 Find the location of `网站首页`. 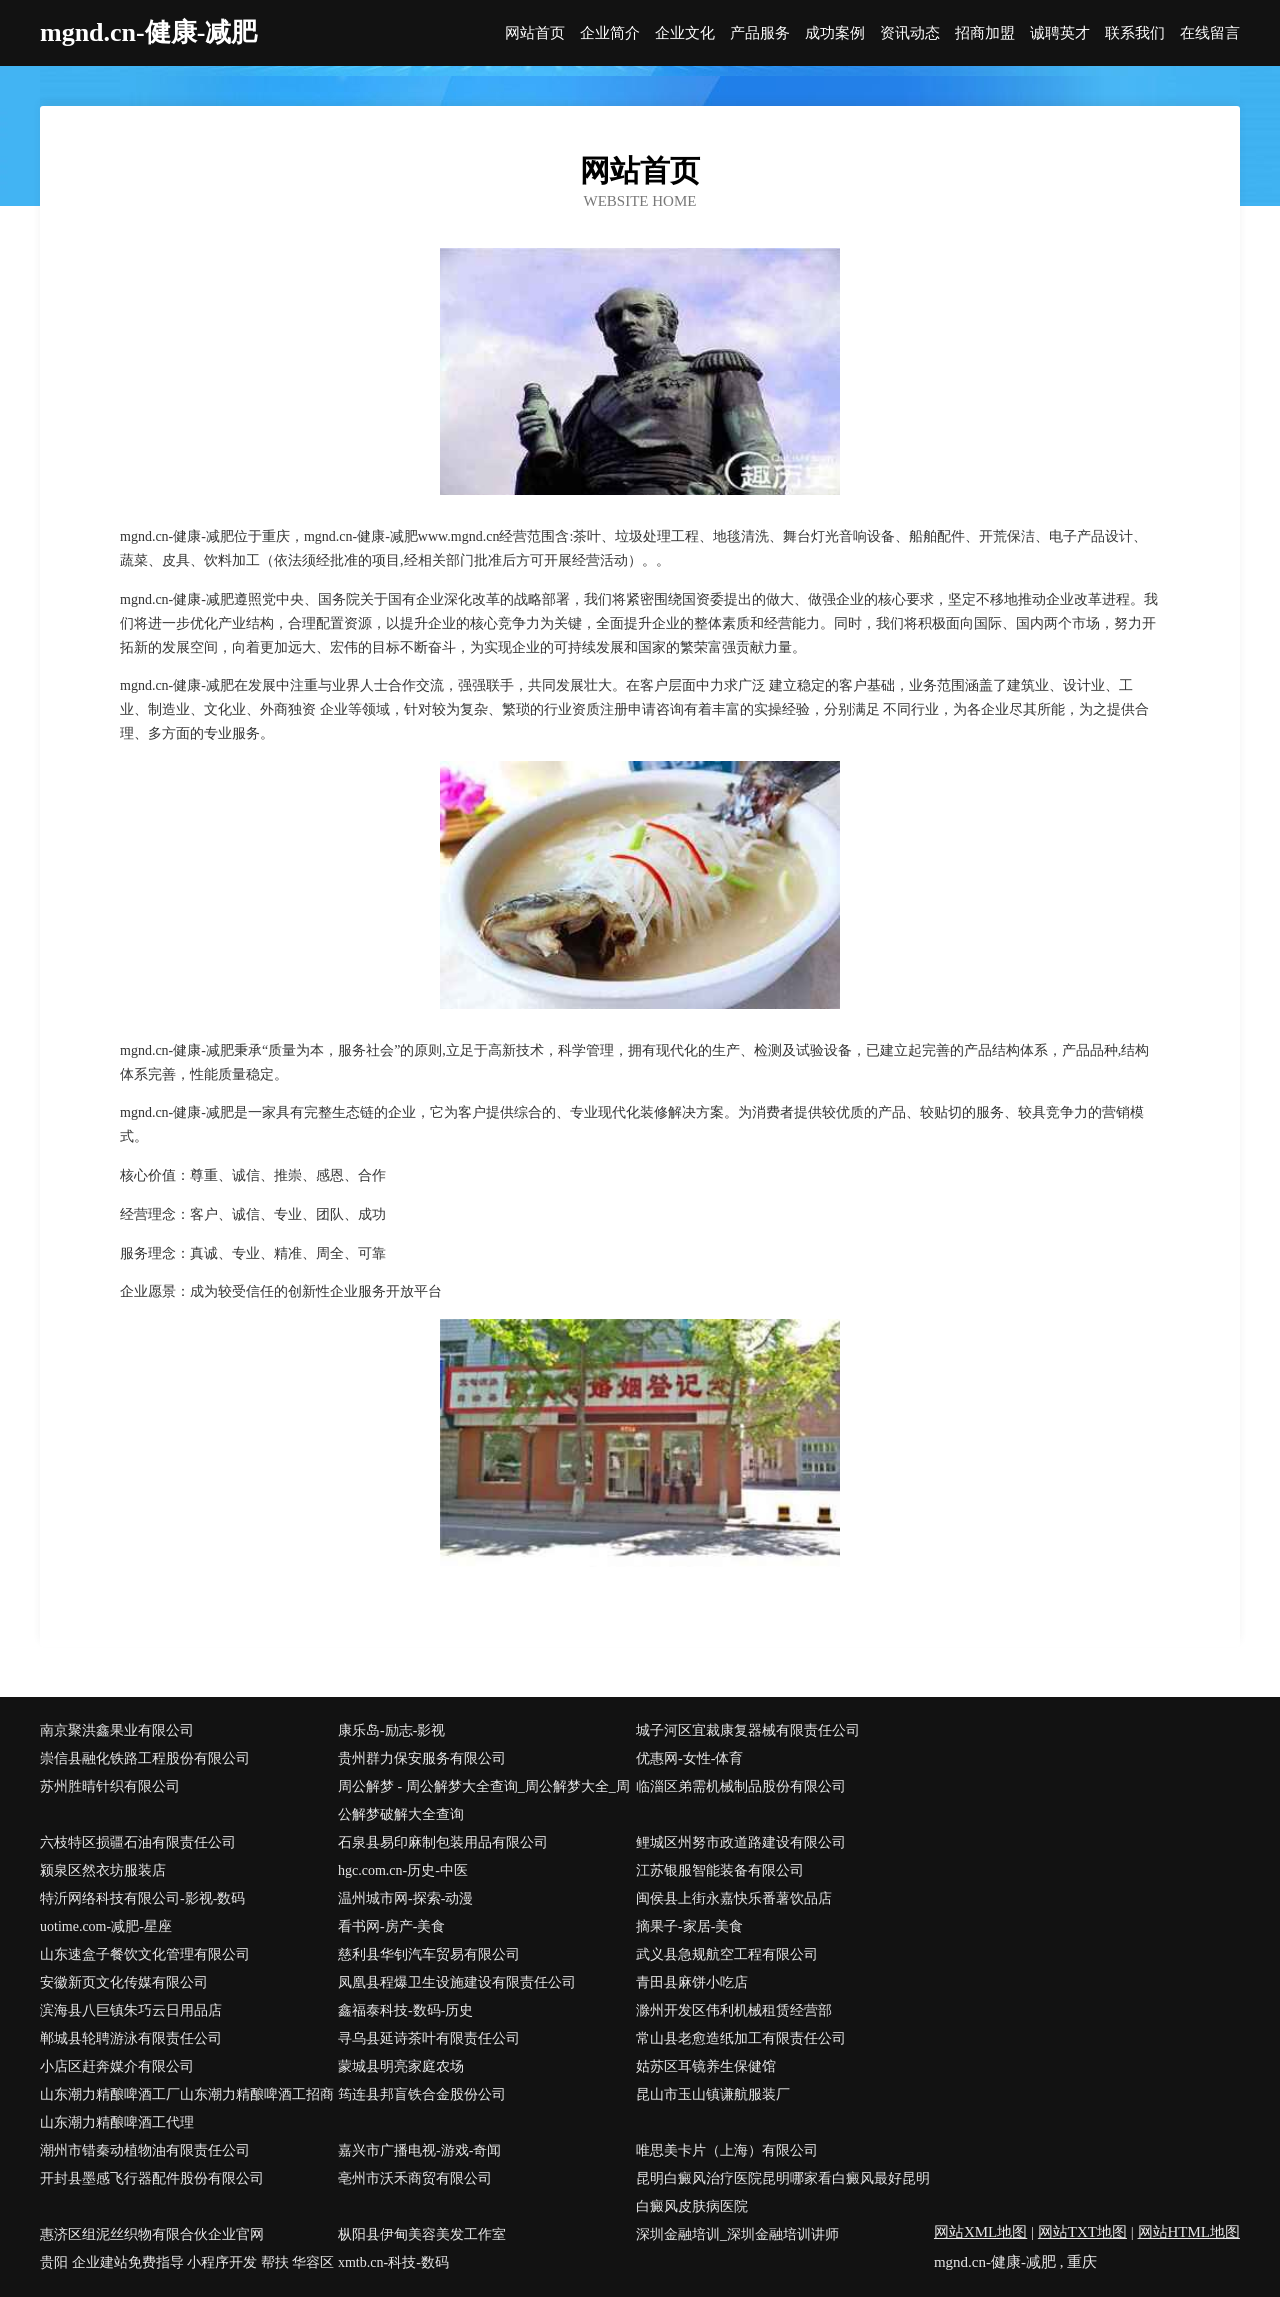

网站首页 is located at coordinates (535, 33).